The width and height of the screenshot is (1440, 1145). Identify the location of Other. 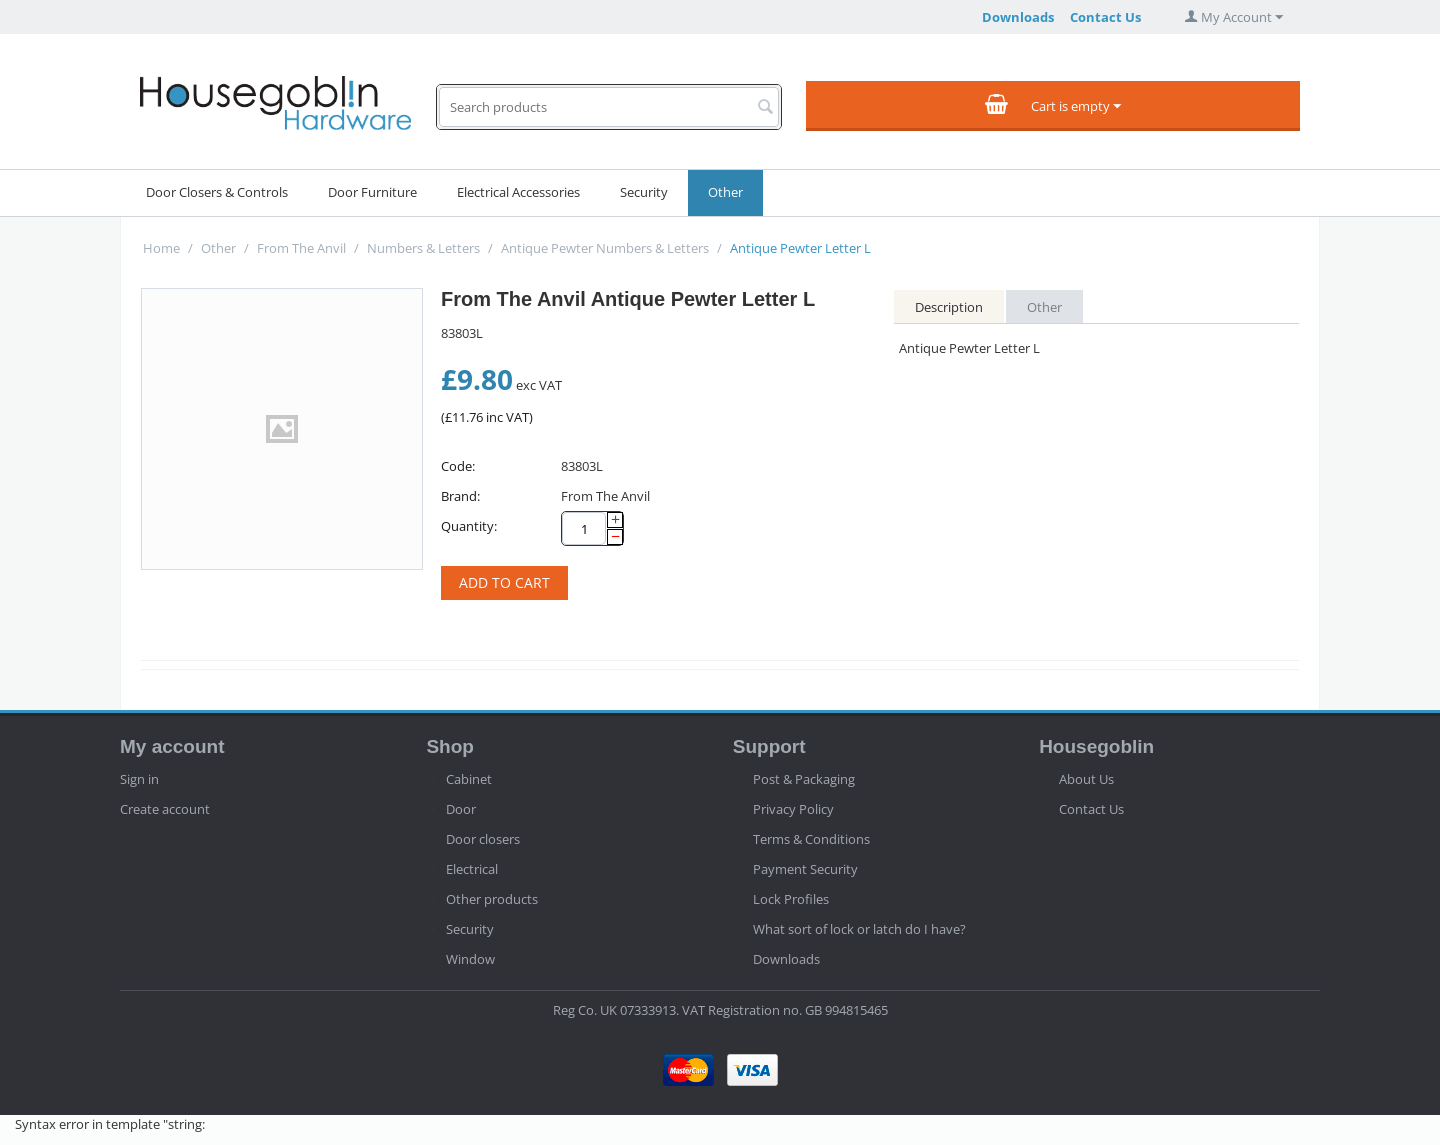
(725, 192).